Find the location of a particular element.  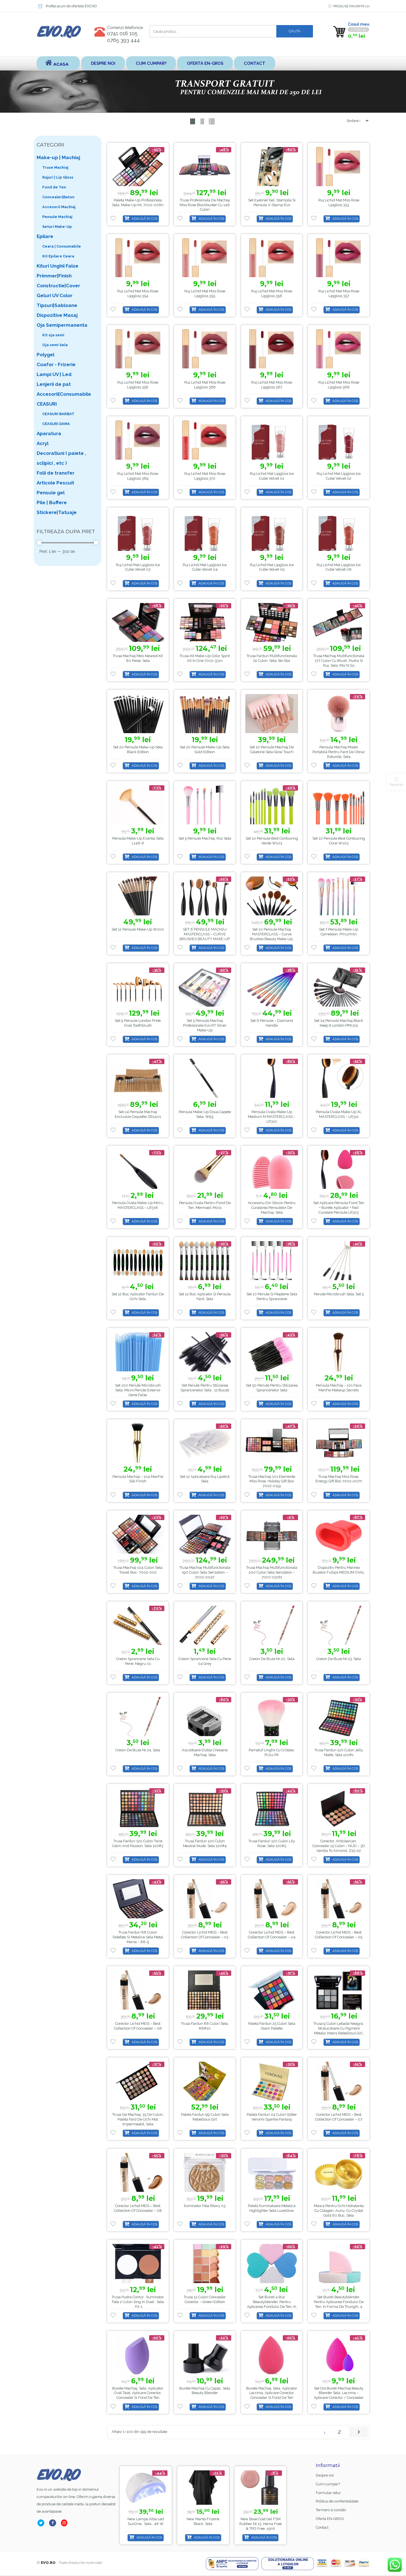

Trusa farduri 120 culori Neutral Nude, Sela 120#4 is located at coordinates (205, 1843).